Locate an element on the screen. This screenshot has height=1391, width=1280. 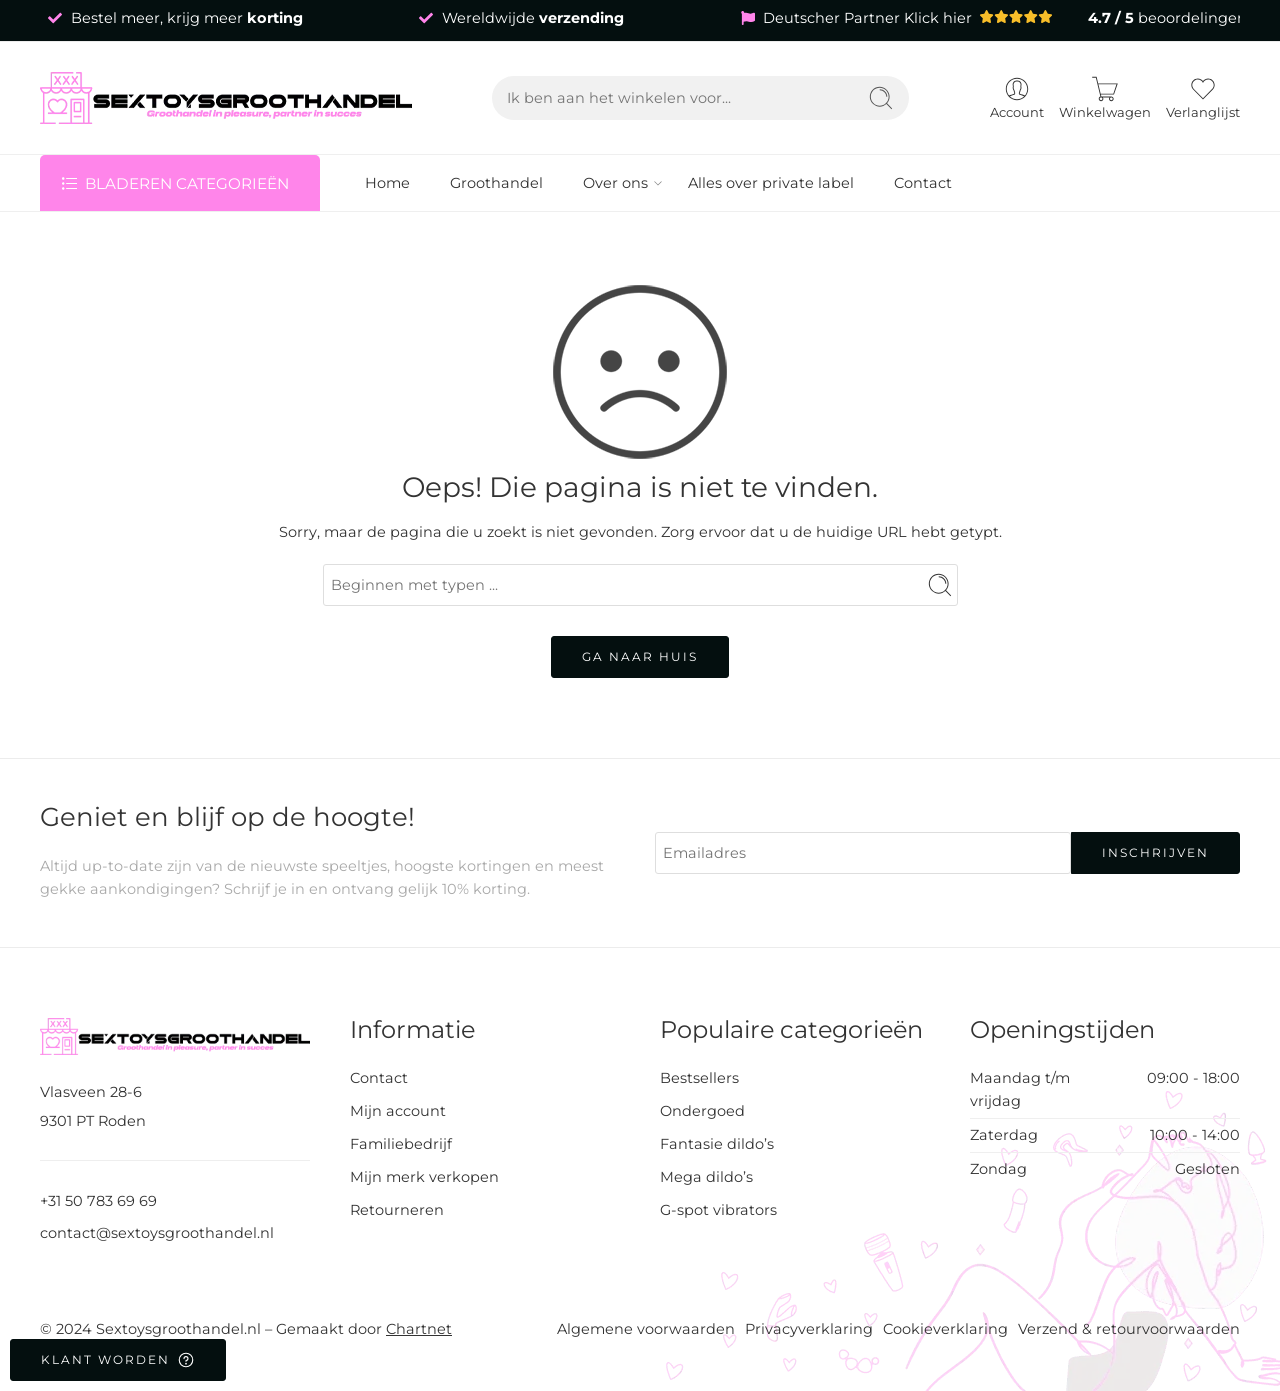
Chartnet is located at coordinates (419, 1329).